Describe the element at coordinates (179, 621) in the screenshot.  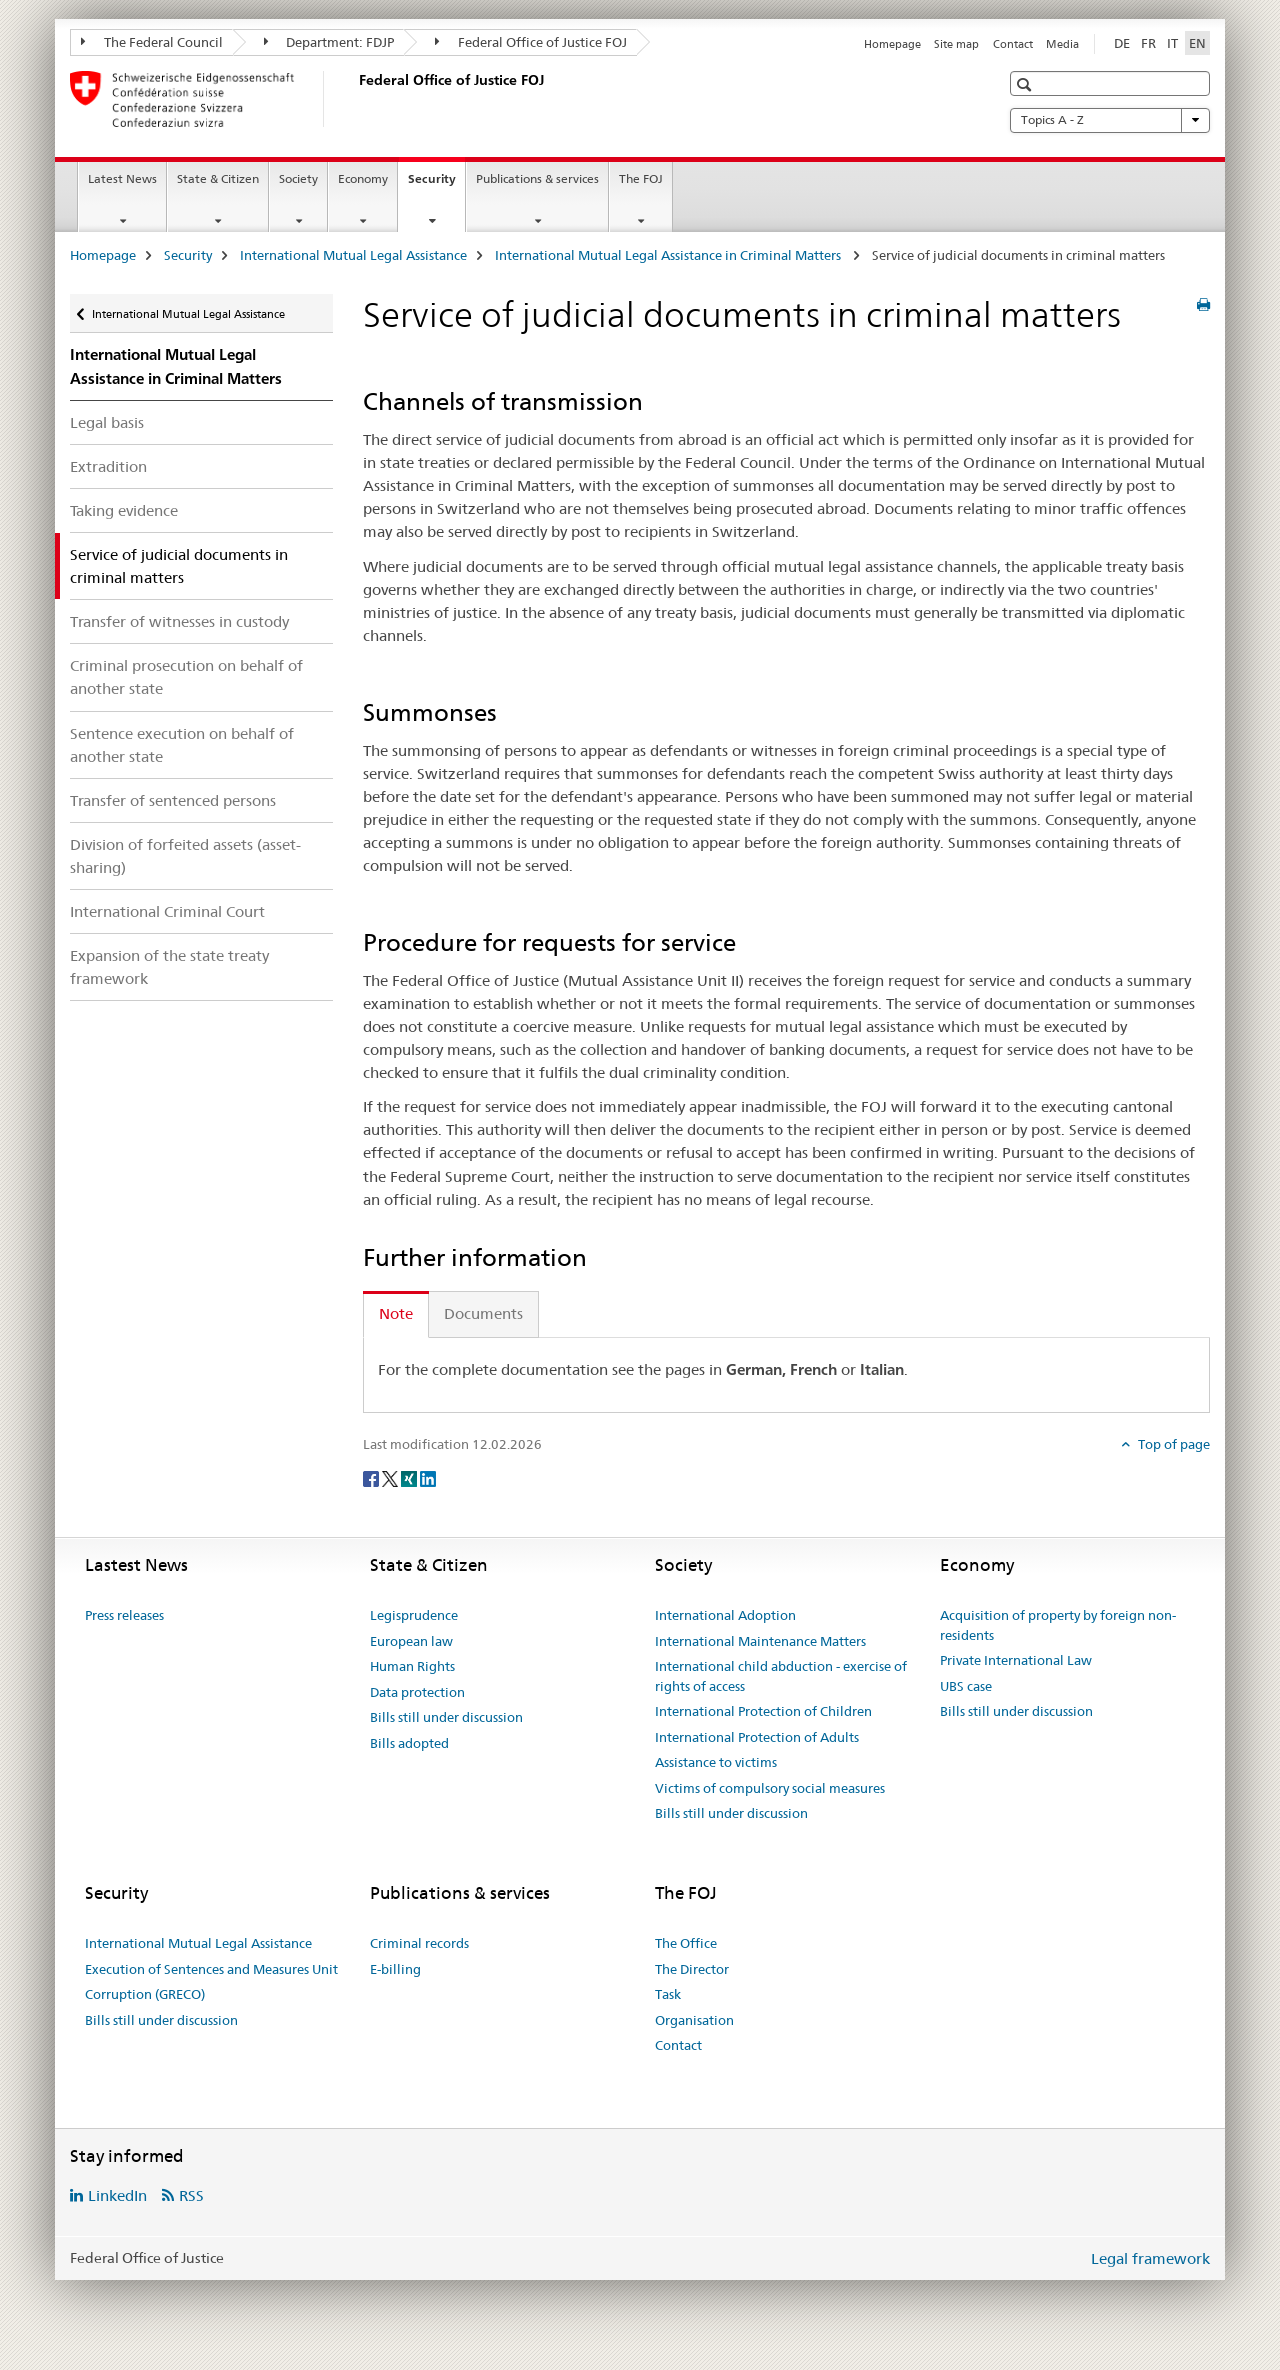
I see `Transfer of witnesses in custody` at that location.